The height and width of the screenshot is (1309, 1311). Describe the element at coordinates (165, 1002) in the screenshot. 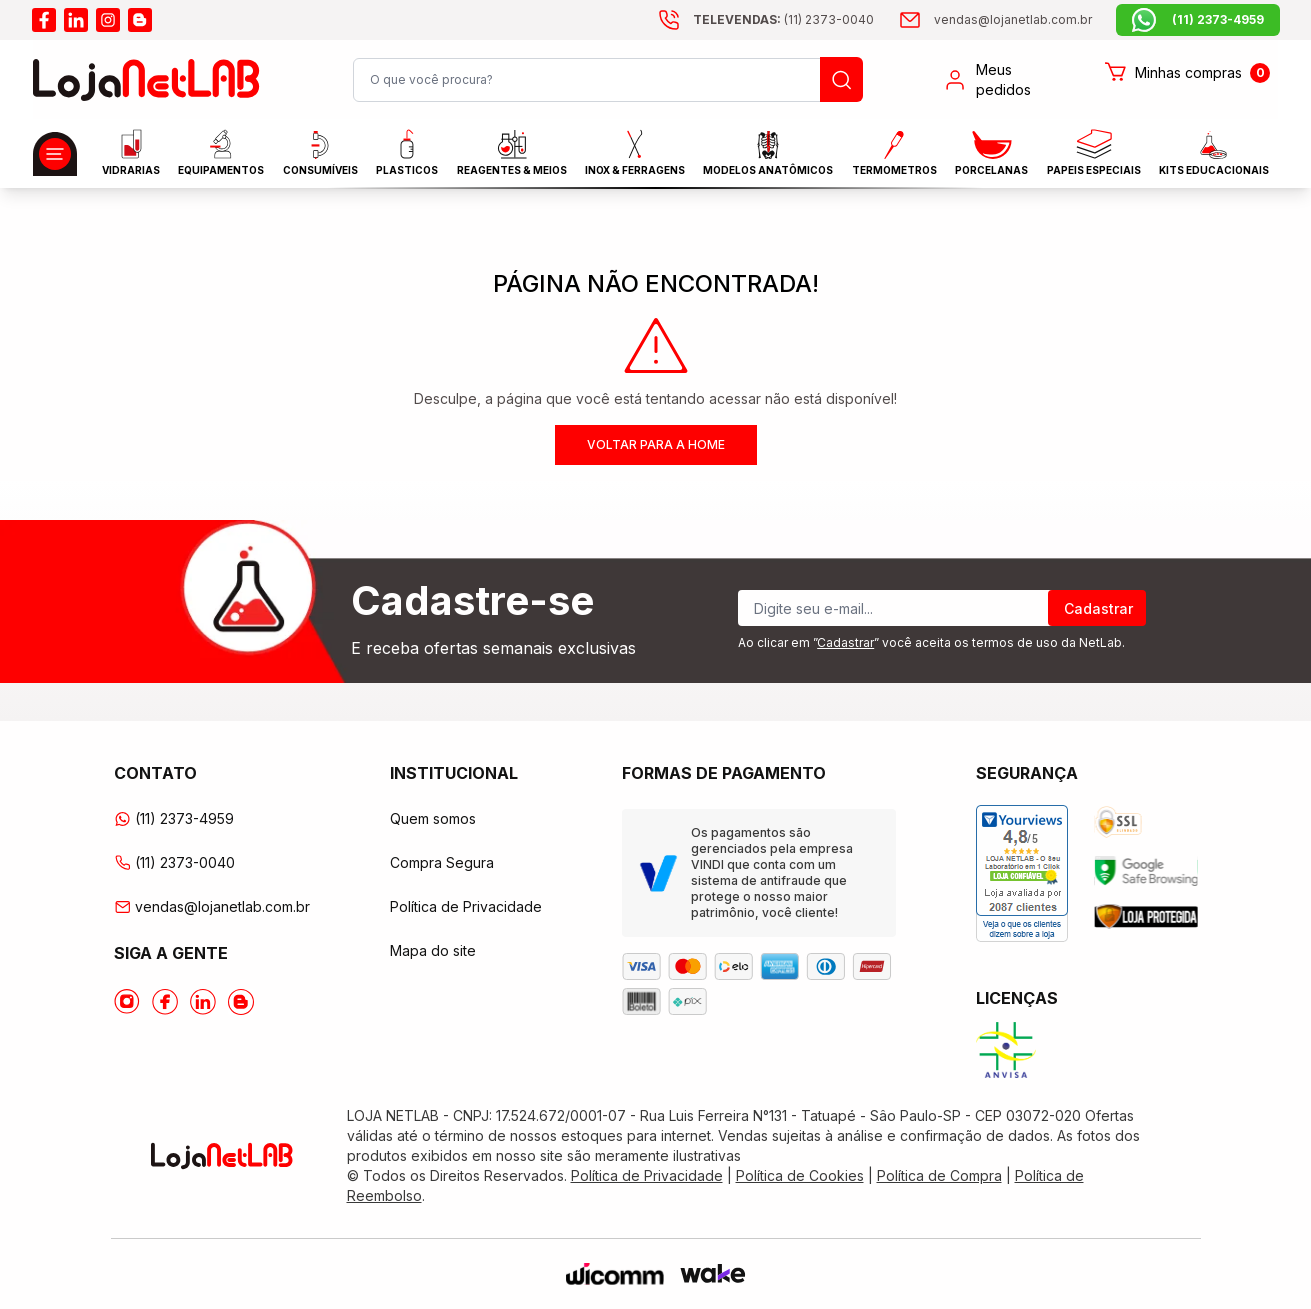

I see `[Acesse o Facebook da lojanetlab]` at that location.